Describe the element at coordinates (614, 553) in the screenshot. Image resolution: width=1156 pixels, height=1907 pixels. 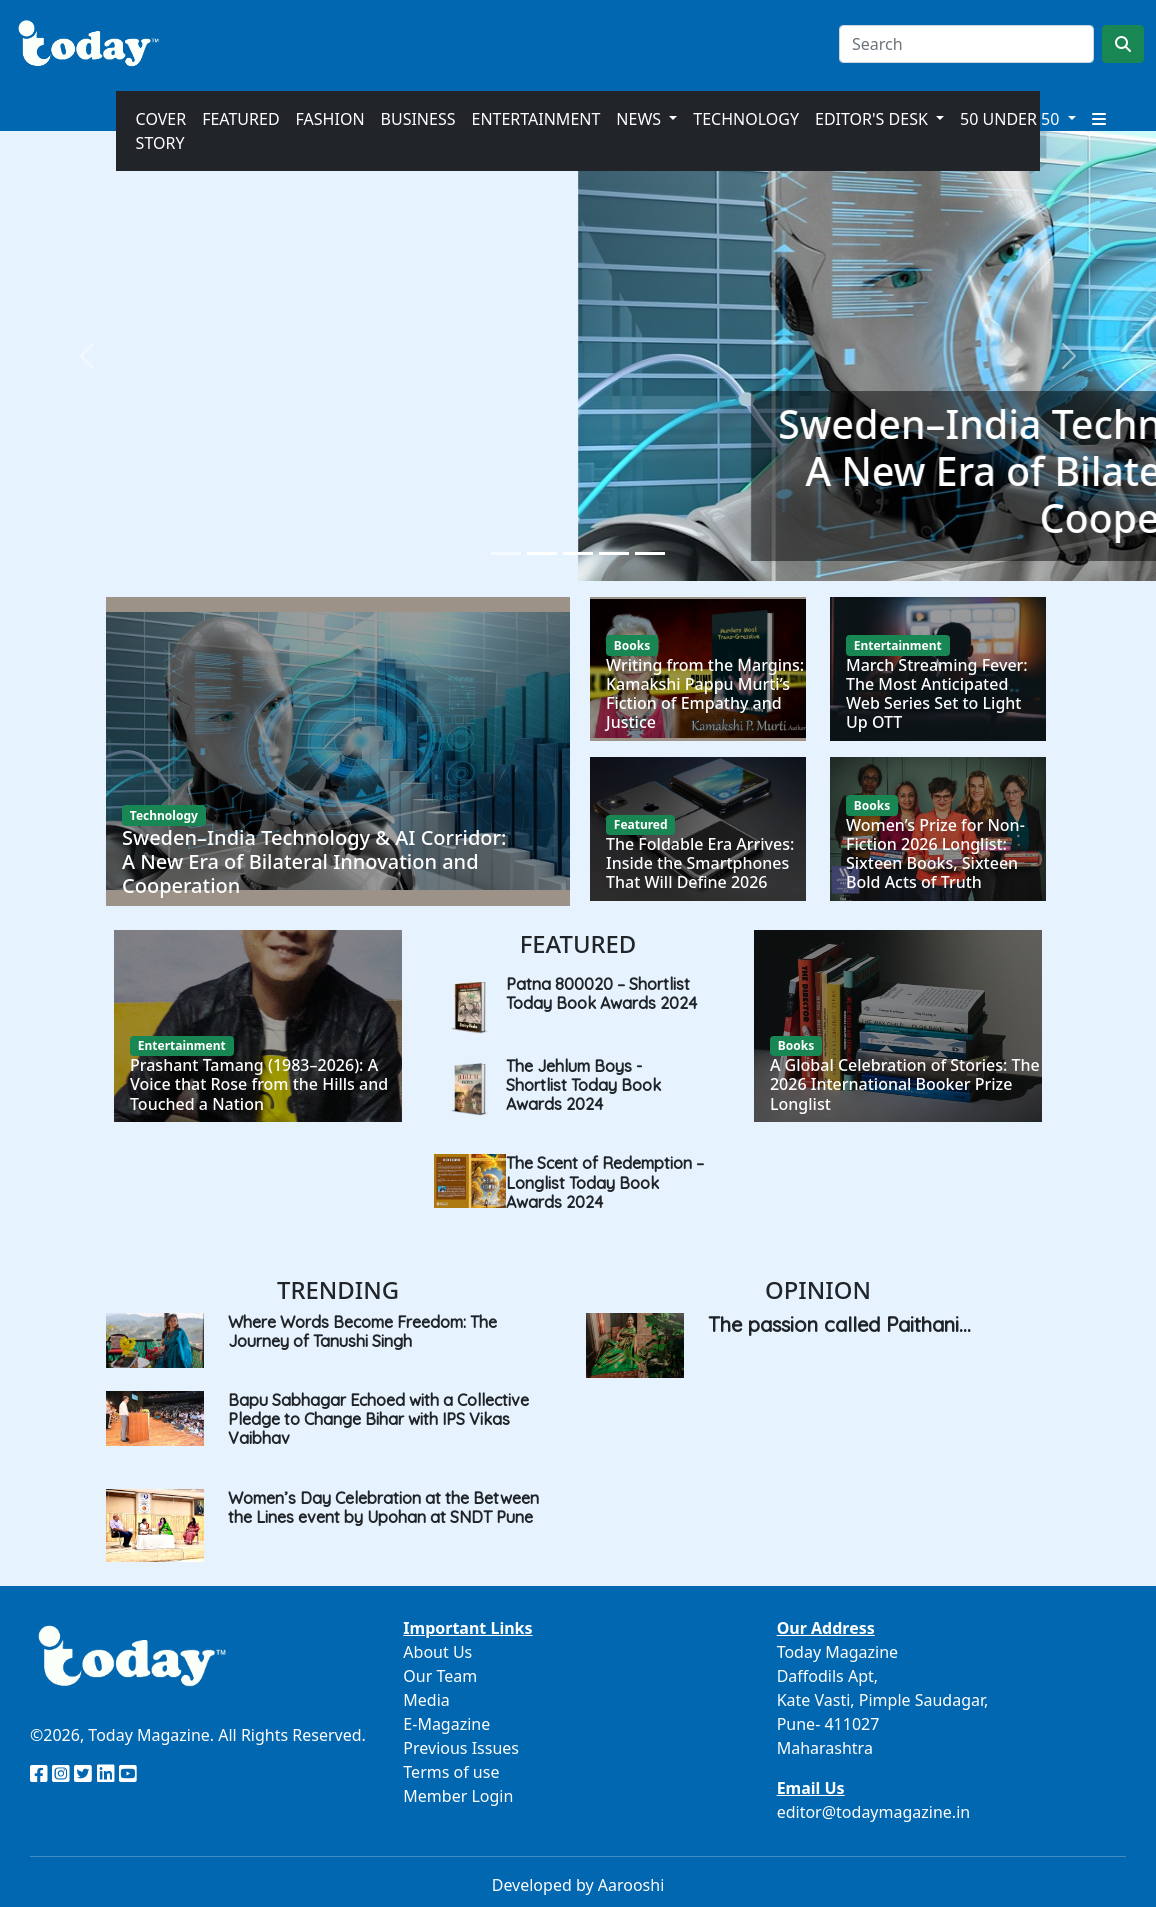
I see `[Slide 4]` at that location.